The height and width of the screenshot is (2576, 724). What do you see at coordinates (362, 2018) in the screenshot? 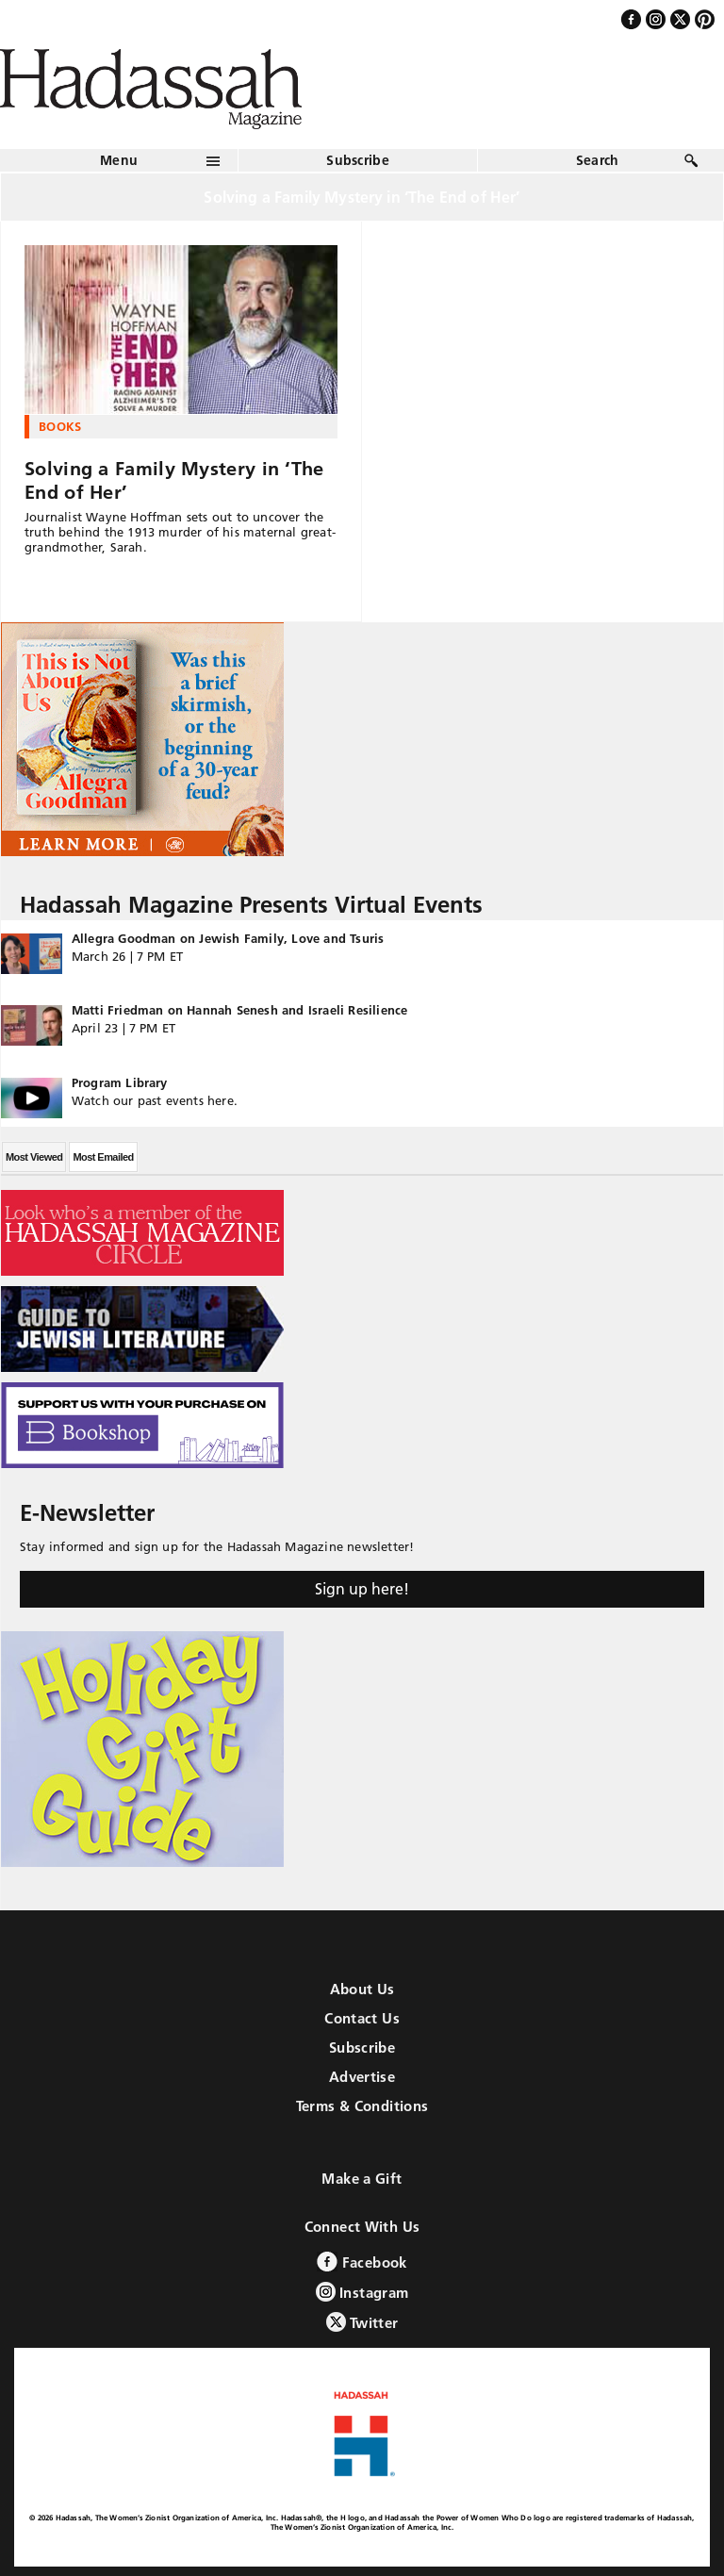
I see `Contact Us` at bounding box center [362, 2018].